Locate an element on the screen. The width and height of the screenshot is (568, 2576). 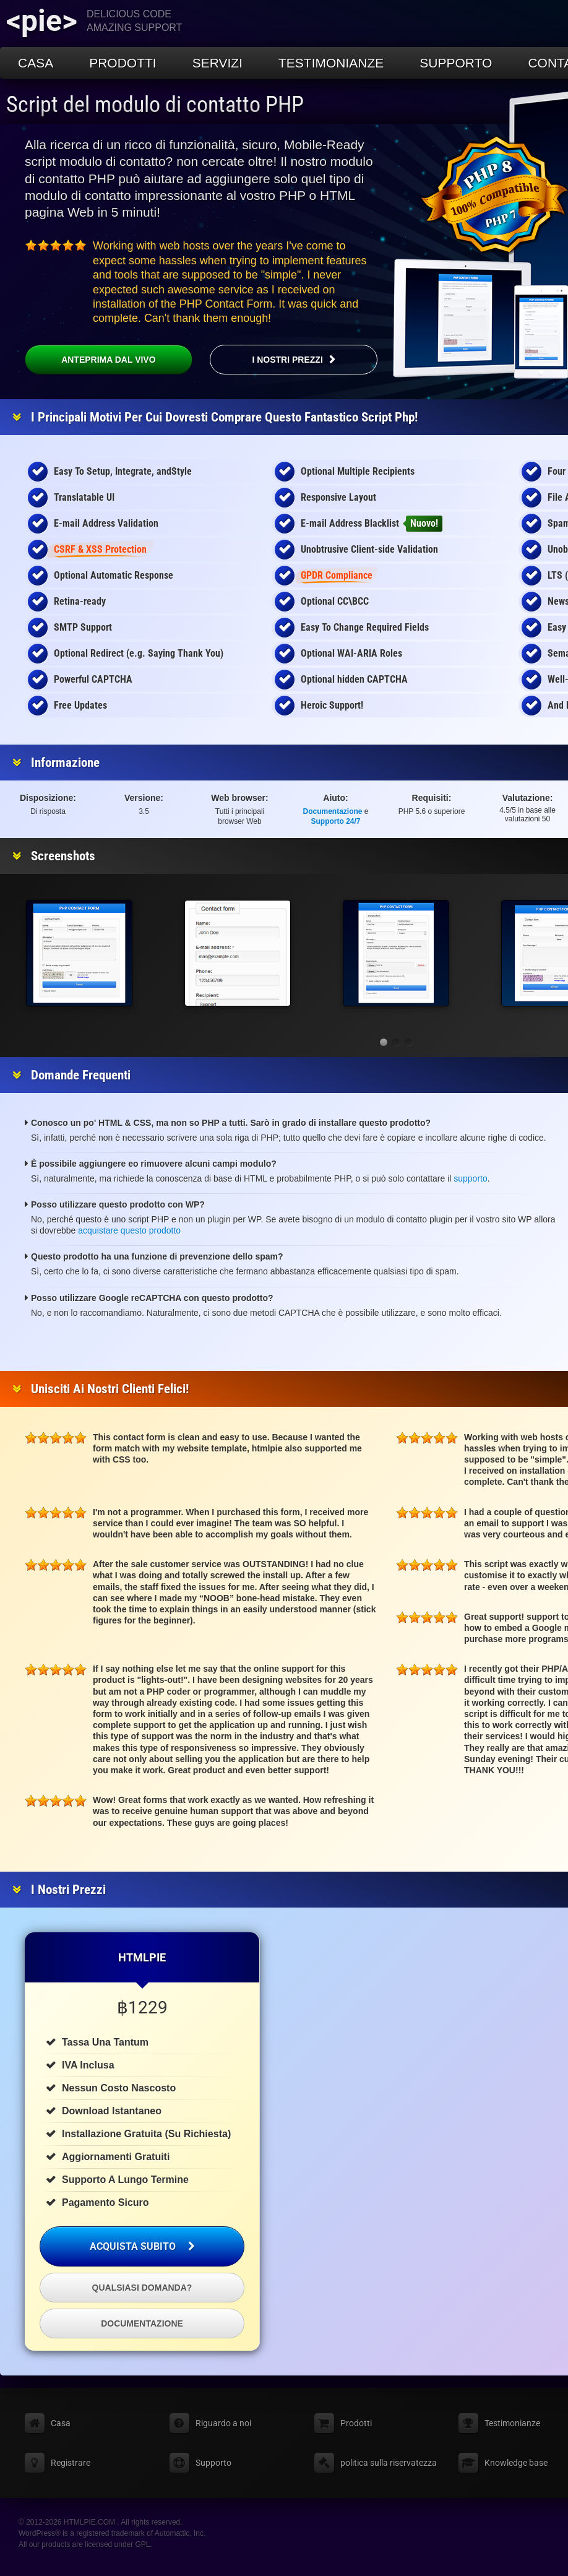
Documentazione is located at coordinates (333, 811).